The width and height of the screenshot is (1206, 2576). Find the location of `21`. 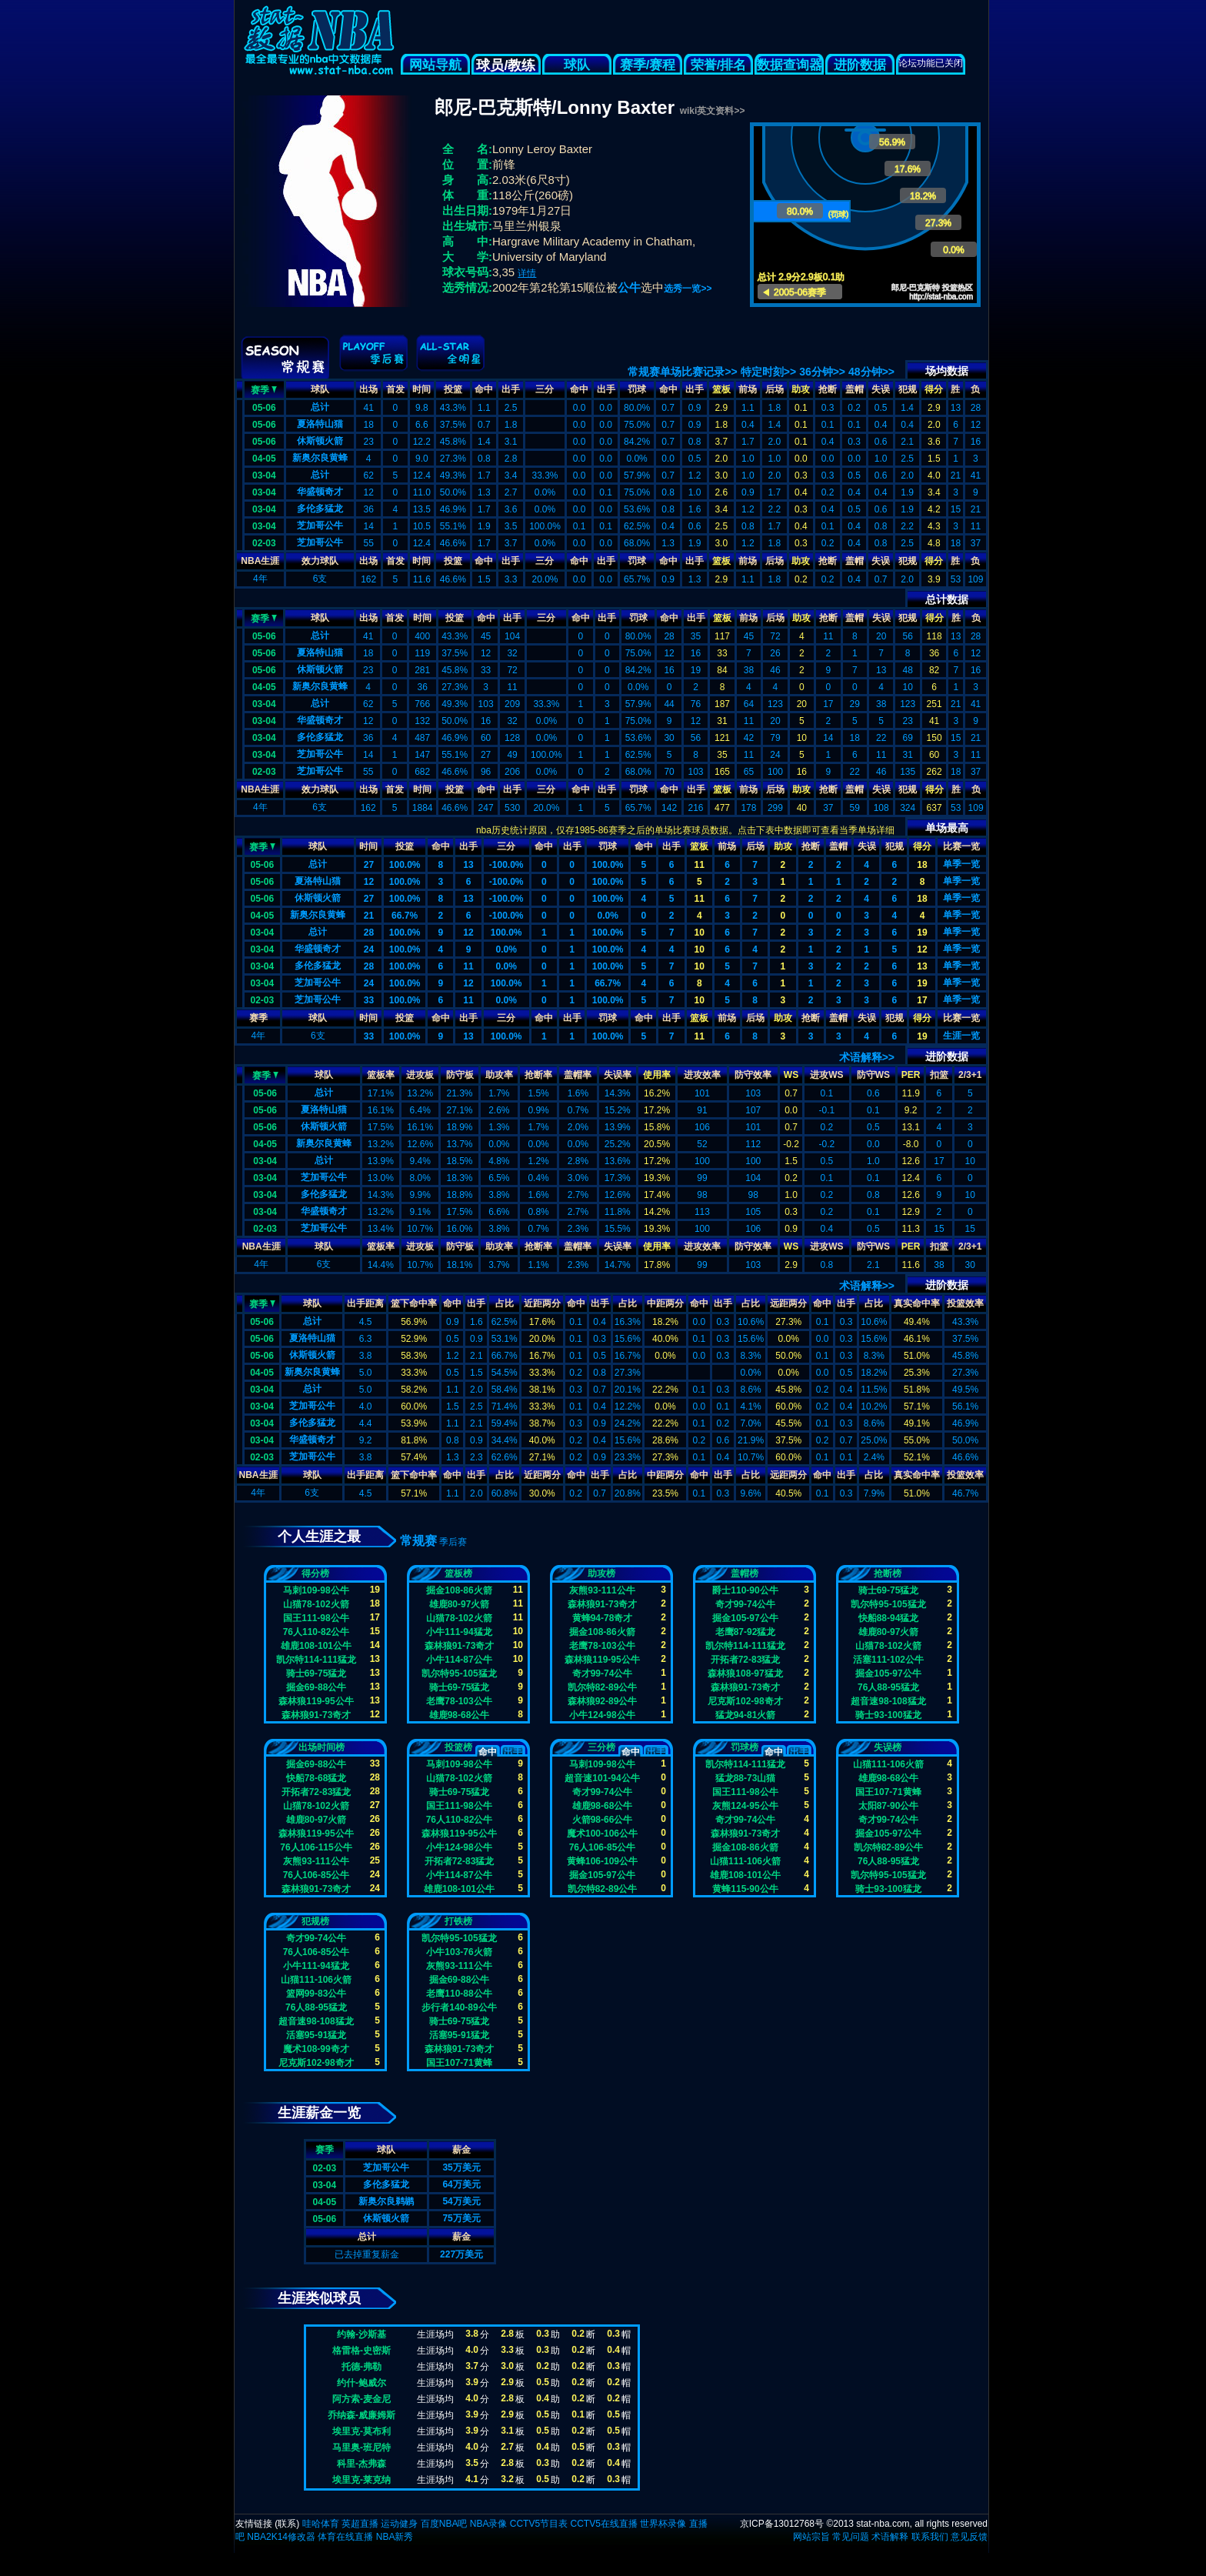

21 is located at coordinates (369, 915).